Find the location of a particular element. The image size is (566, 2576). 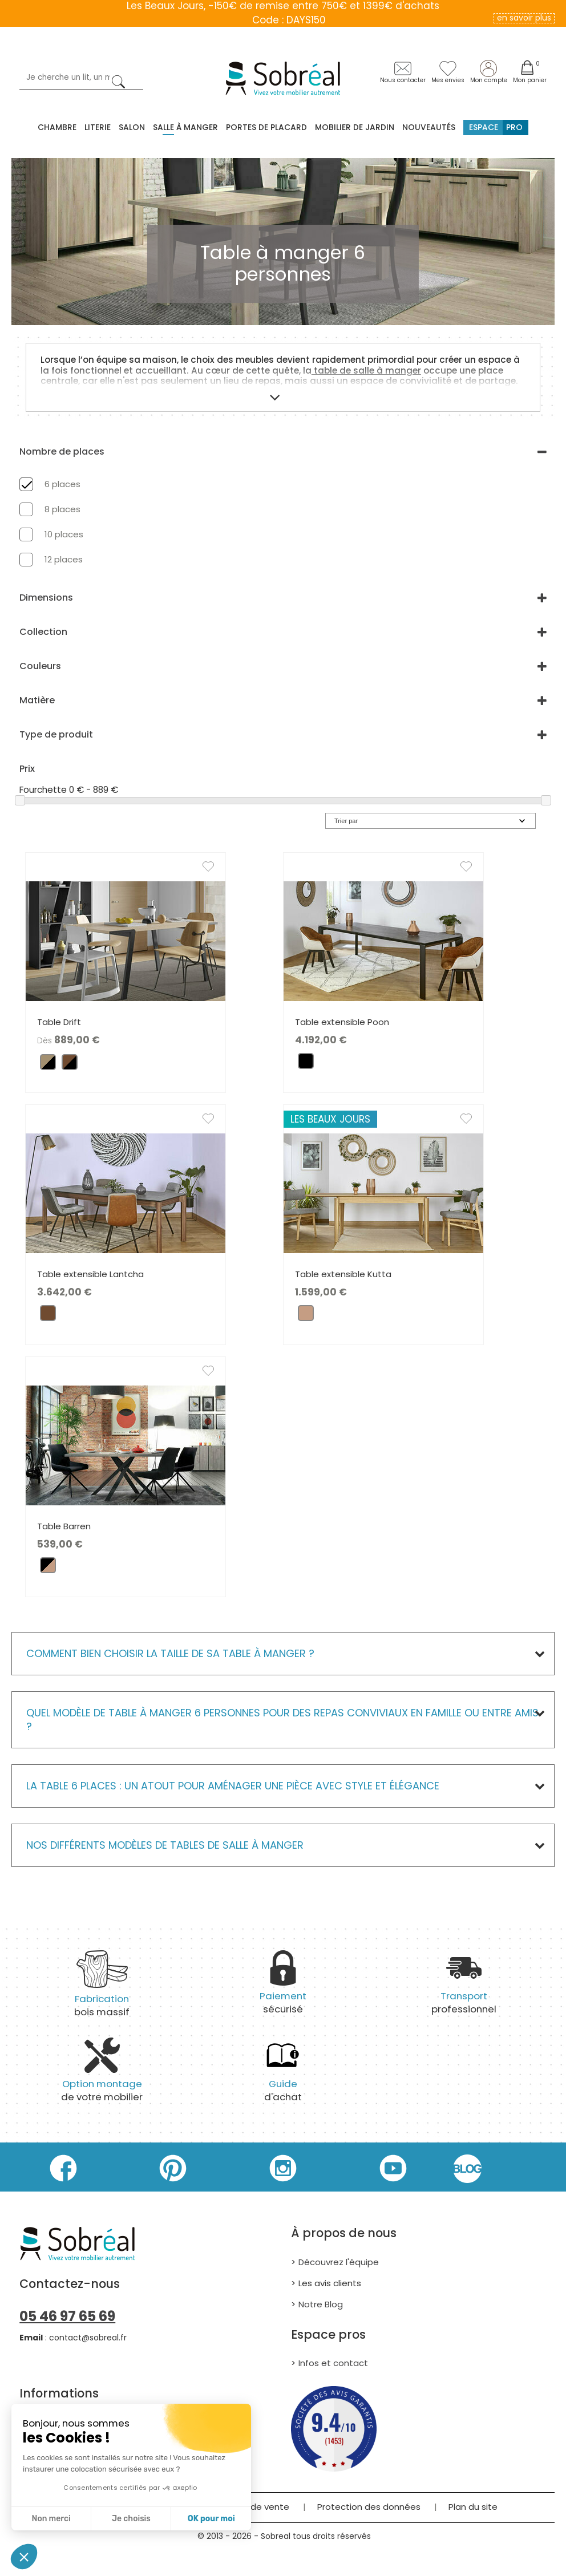

La table 6 places : un atout pour aménager une pièce avec style et élégance is located at coordinates (232, 1786).